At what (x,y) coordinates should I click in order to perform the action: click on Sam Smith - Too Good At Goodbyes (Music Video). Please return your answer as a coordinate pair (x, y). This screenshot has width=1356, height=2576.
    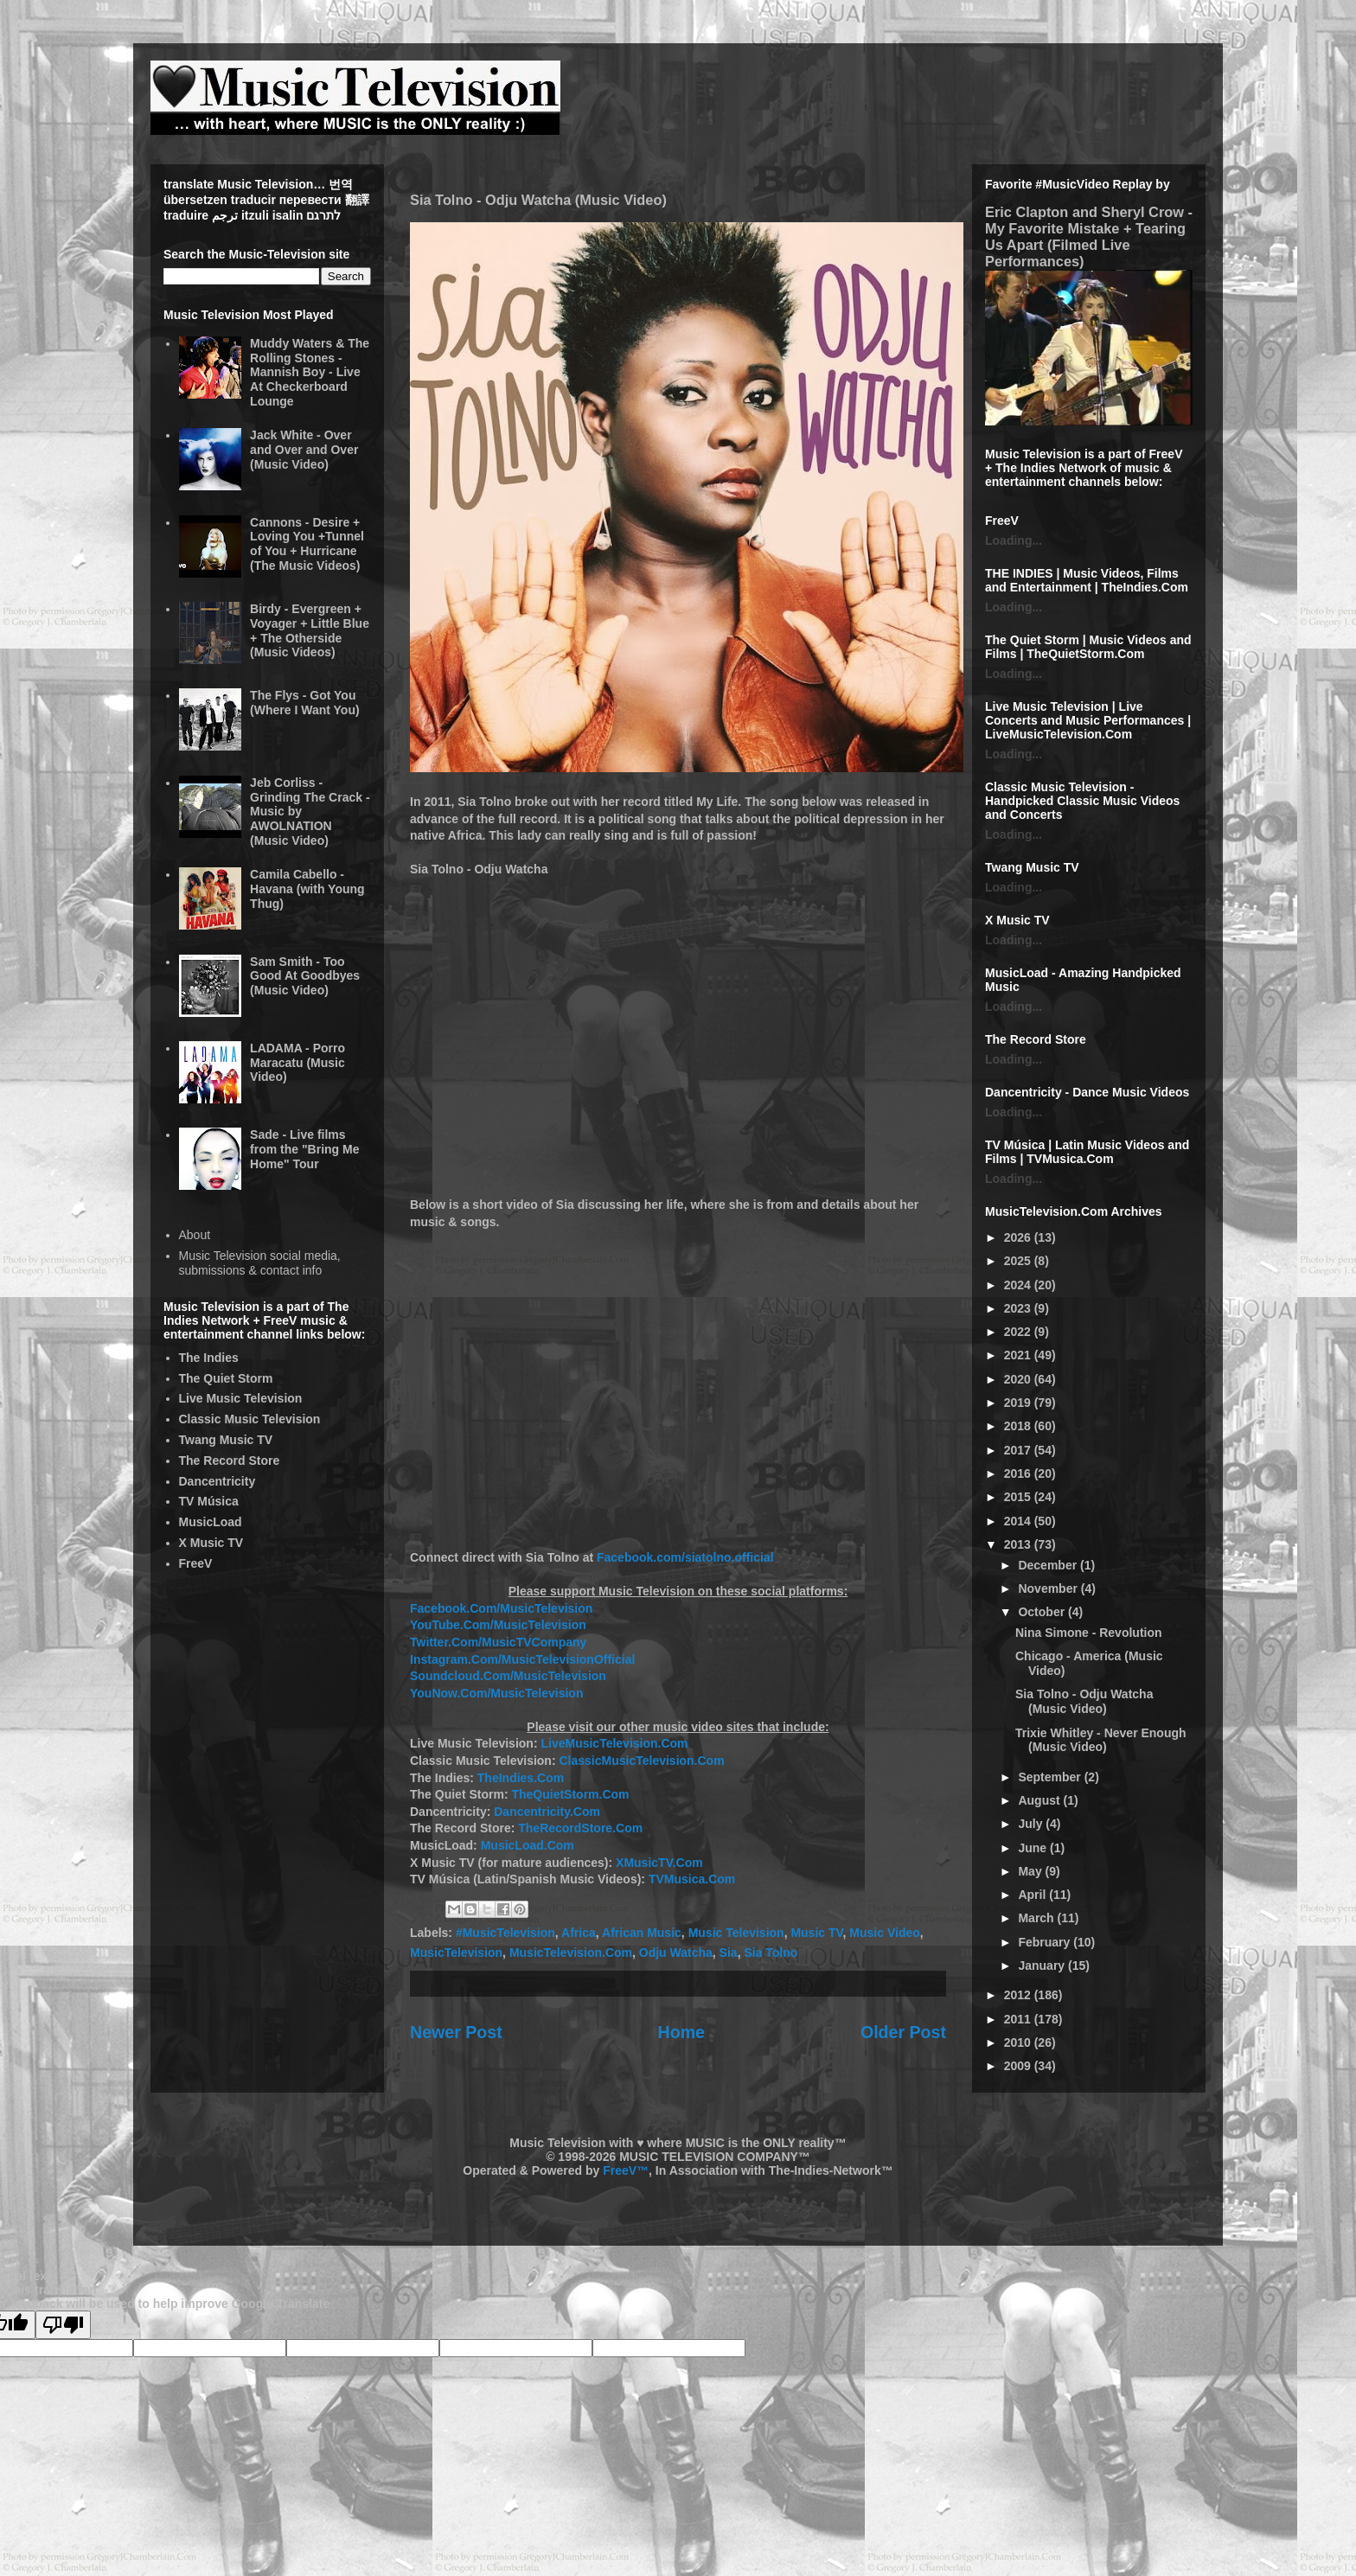
    Looking at the image, I should click on (305, 976).